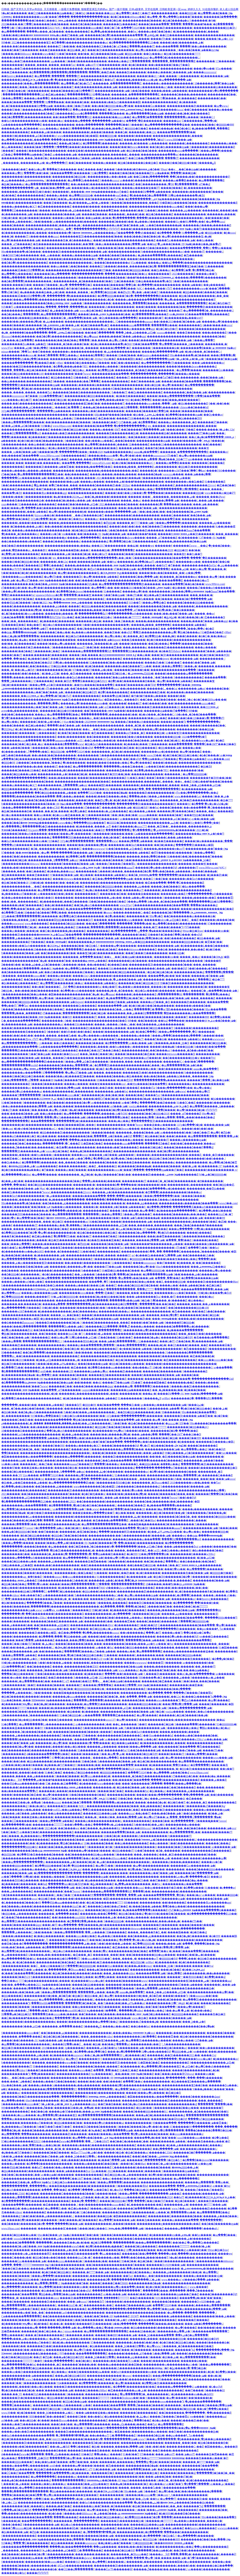  Describe the element at coordinates (170, 1464) in the screenshot. I see `�ܿ���av��վ` at that location.